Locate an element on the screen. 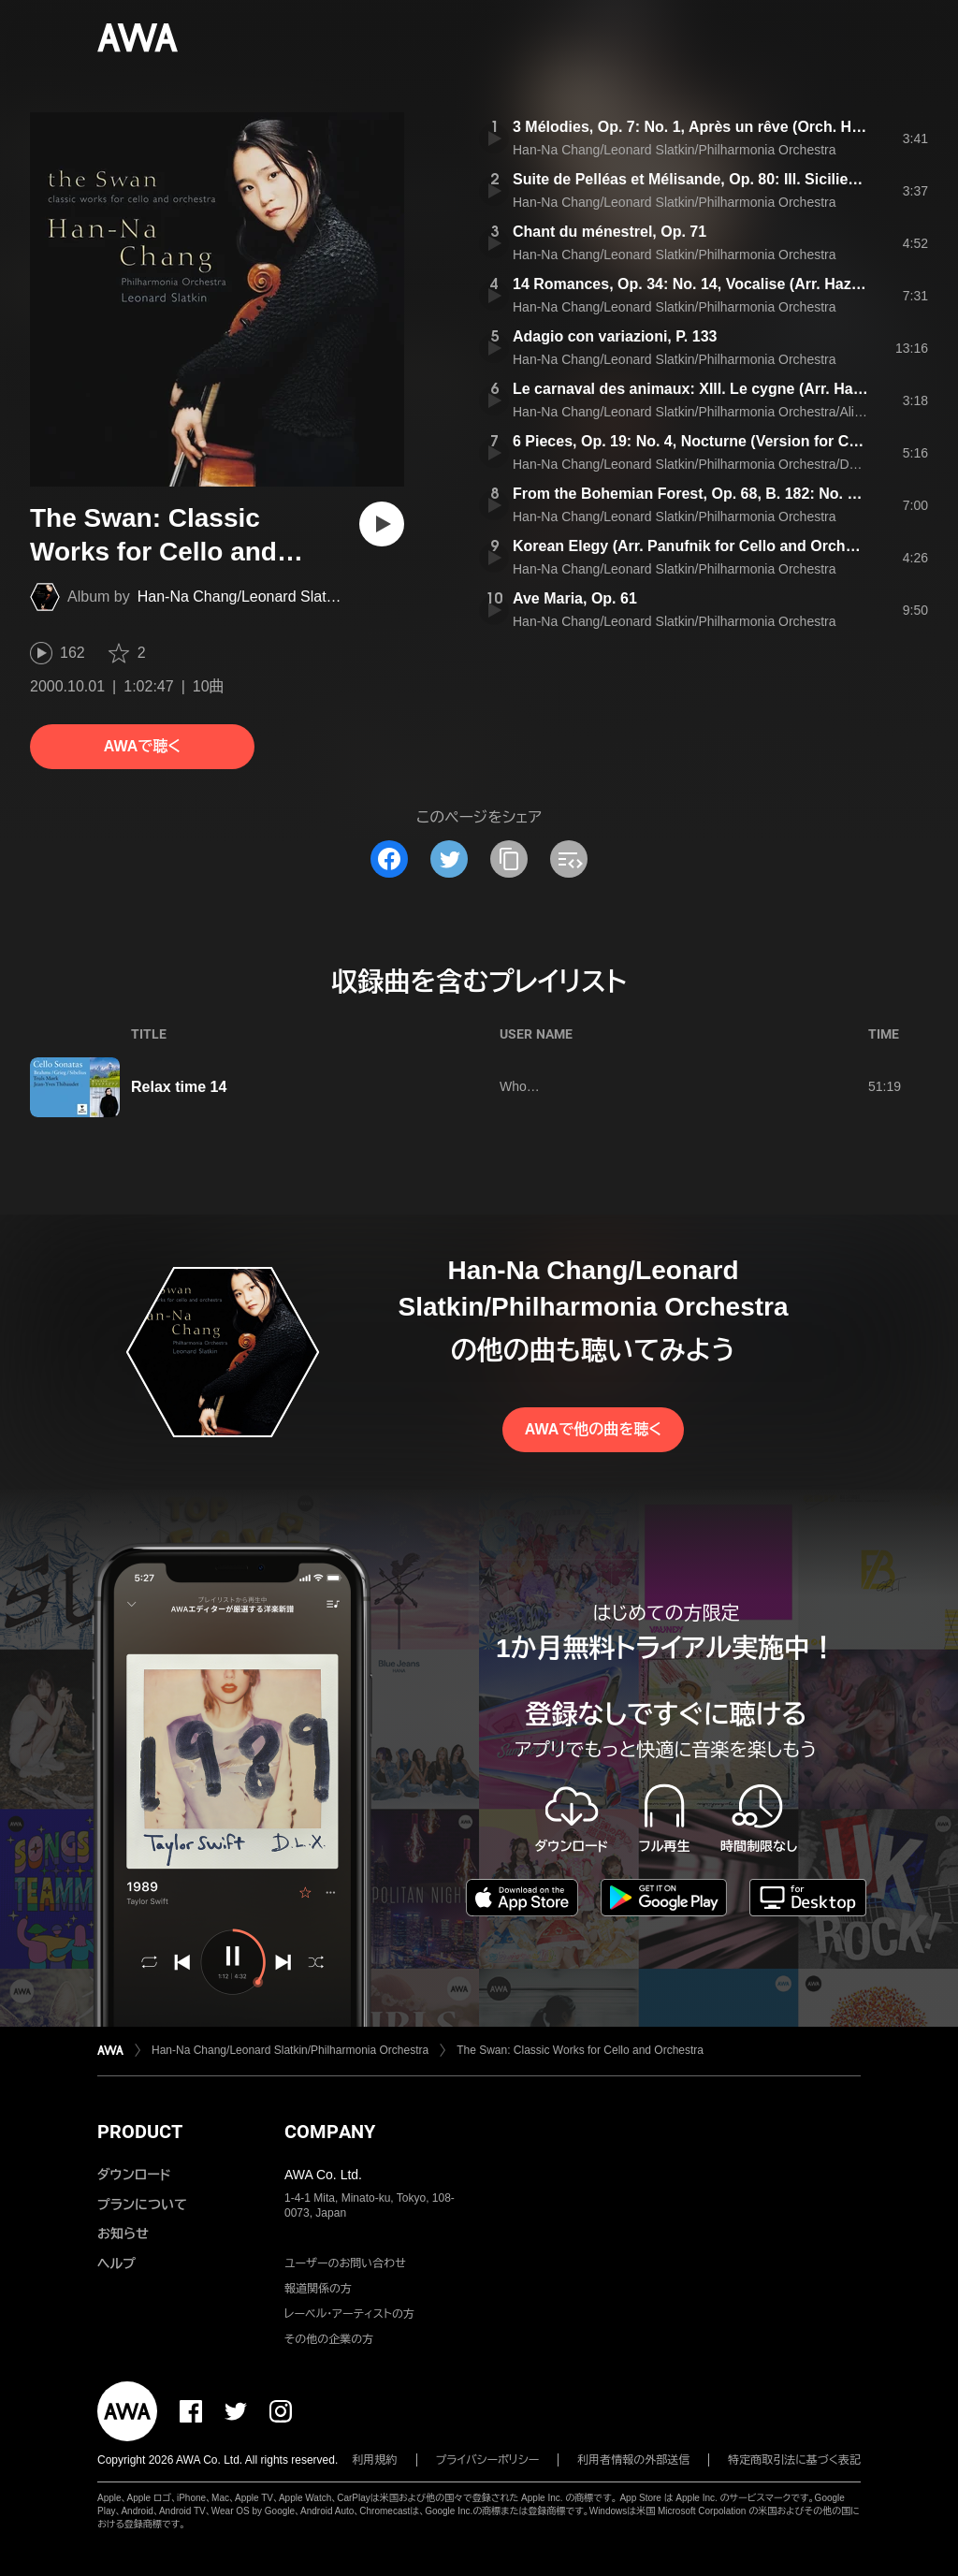 This screenshot has height=2576, width=958. Han-Na Chang/Leonard Slatkin/Philharmonia Orchestra/Aline Brewer is located at coordinates (713, 411).